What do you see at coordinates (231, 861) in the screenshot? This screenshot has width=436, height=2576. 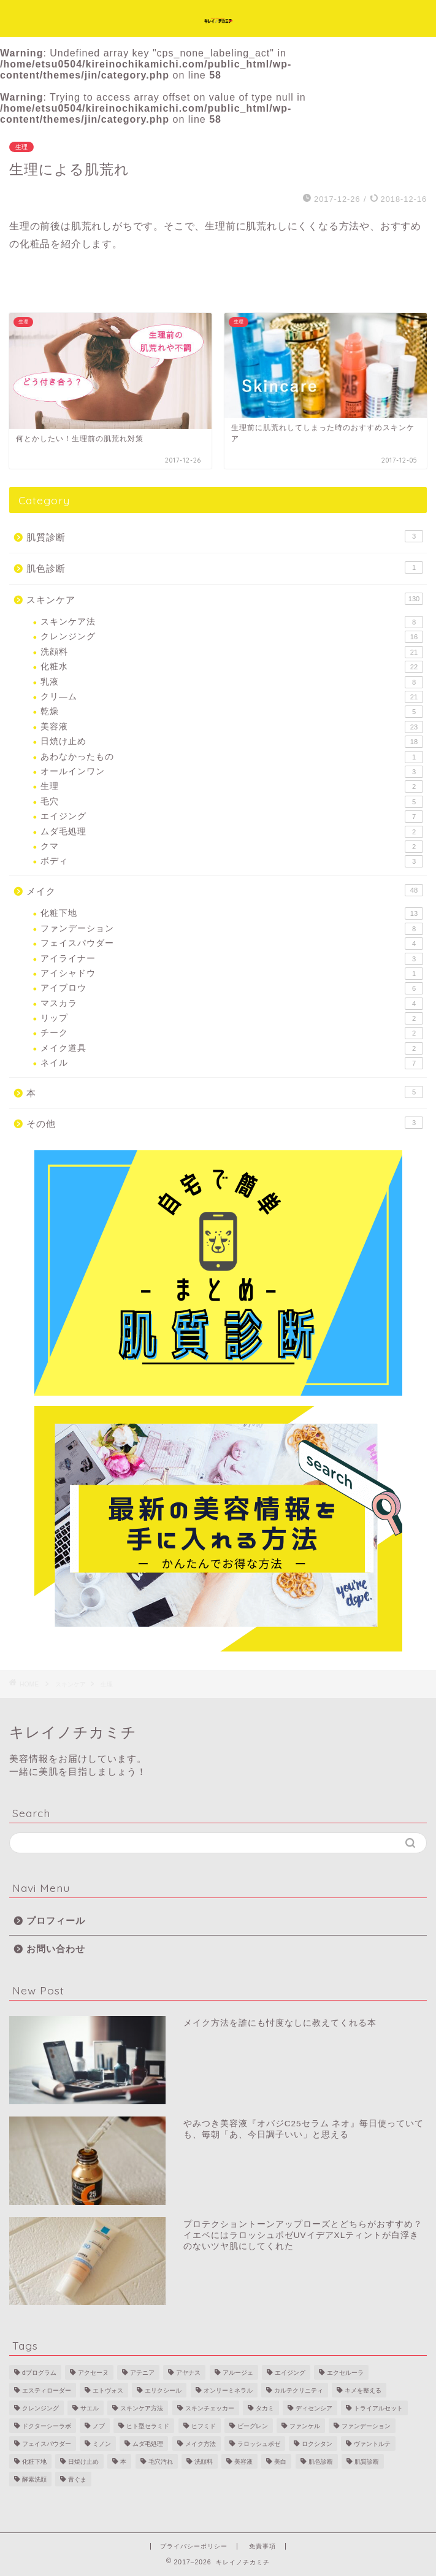 I see `ボディ` at bounding box center [231, 861].